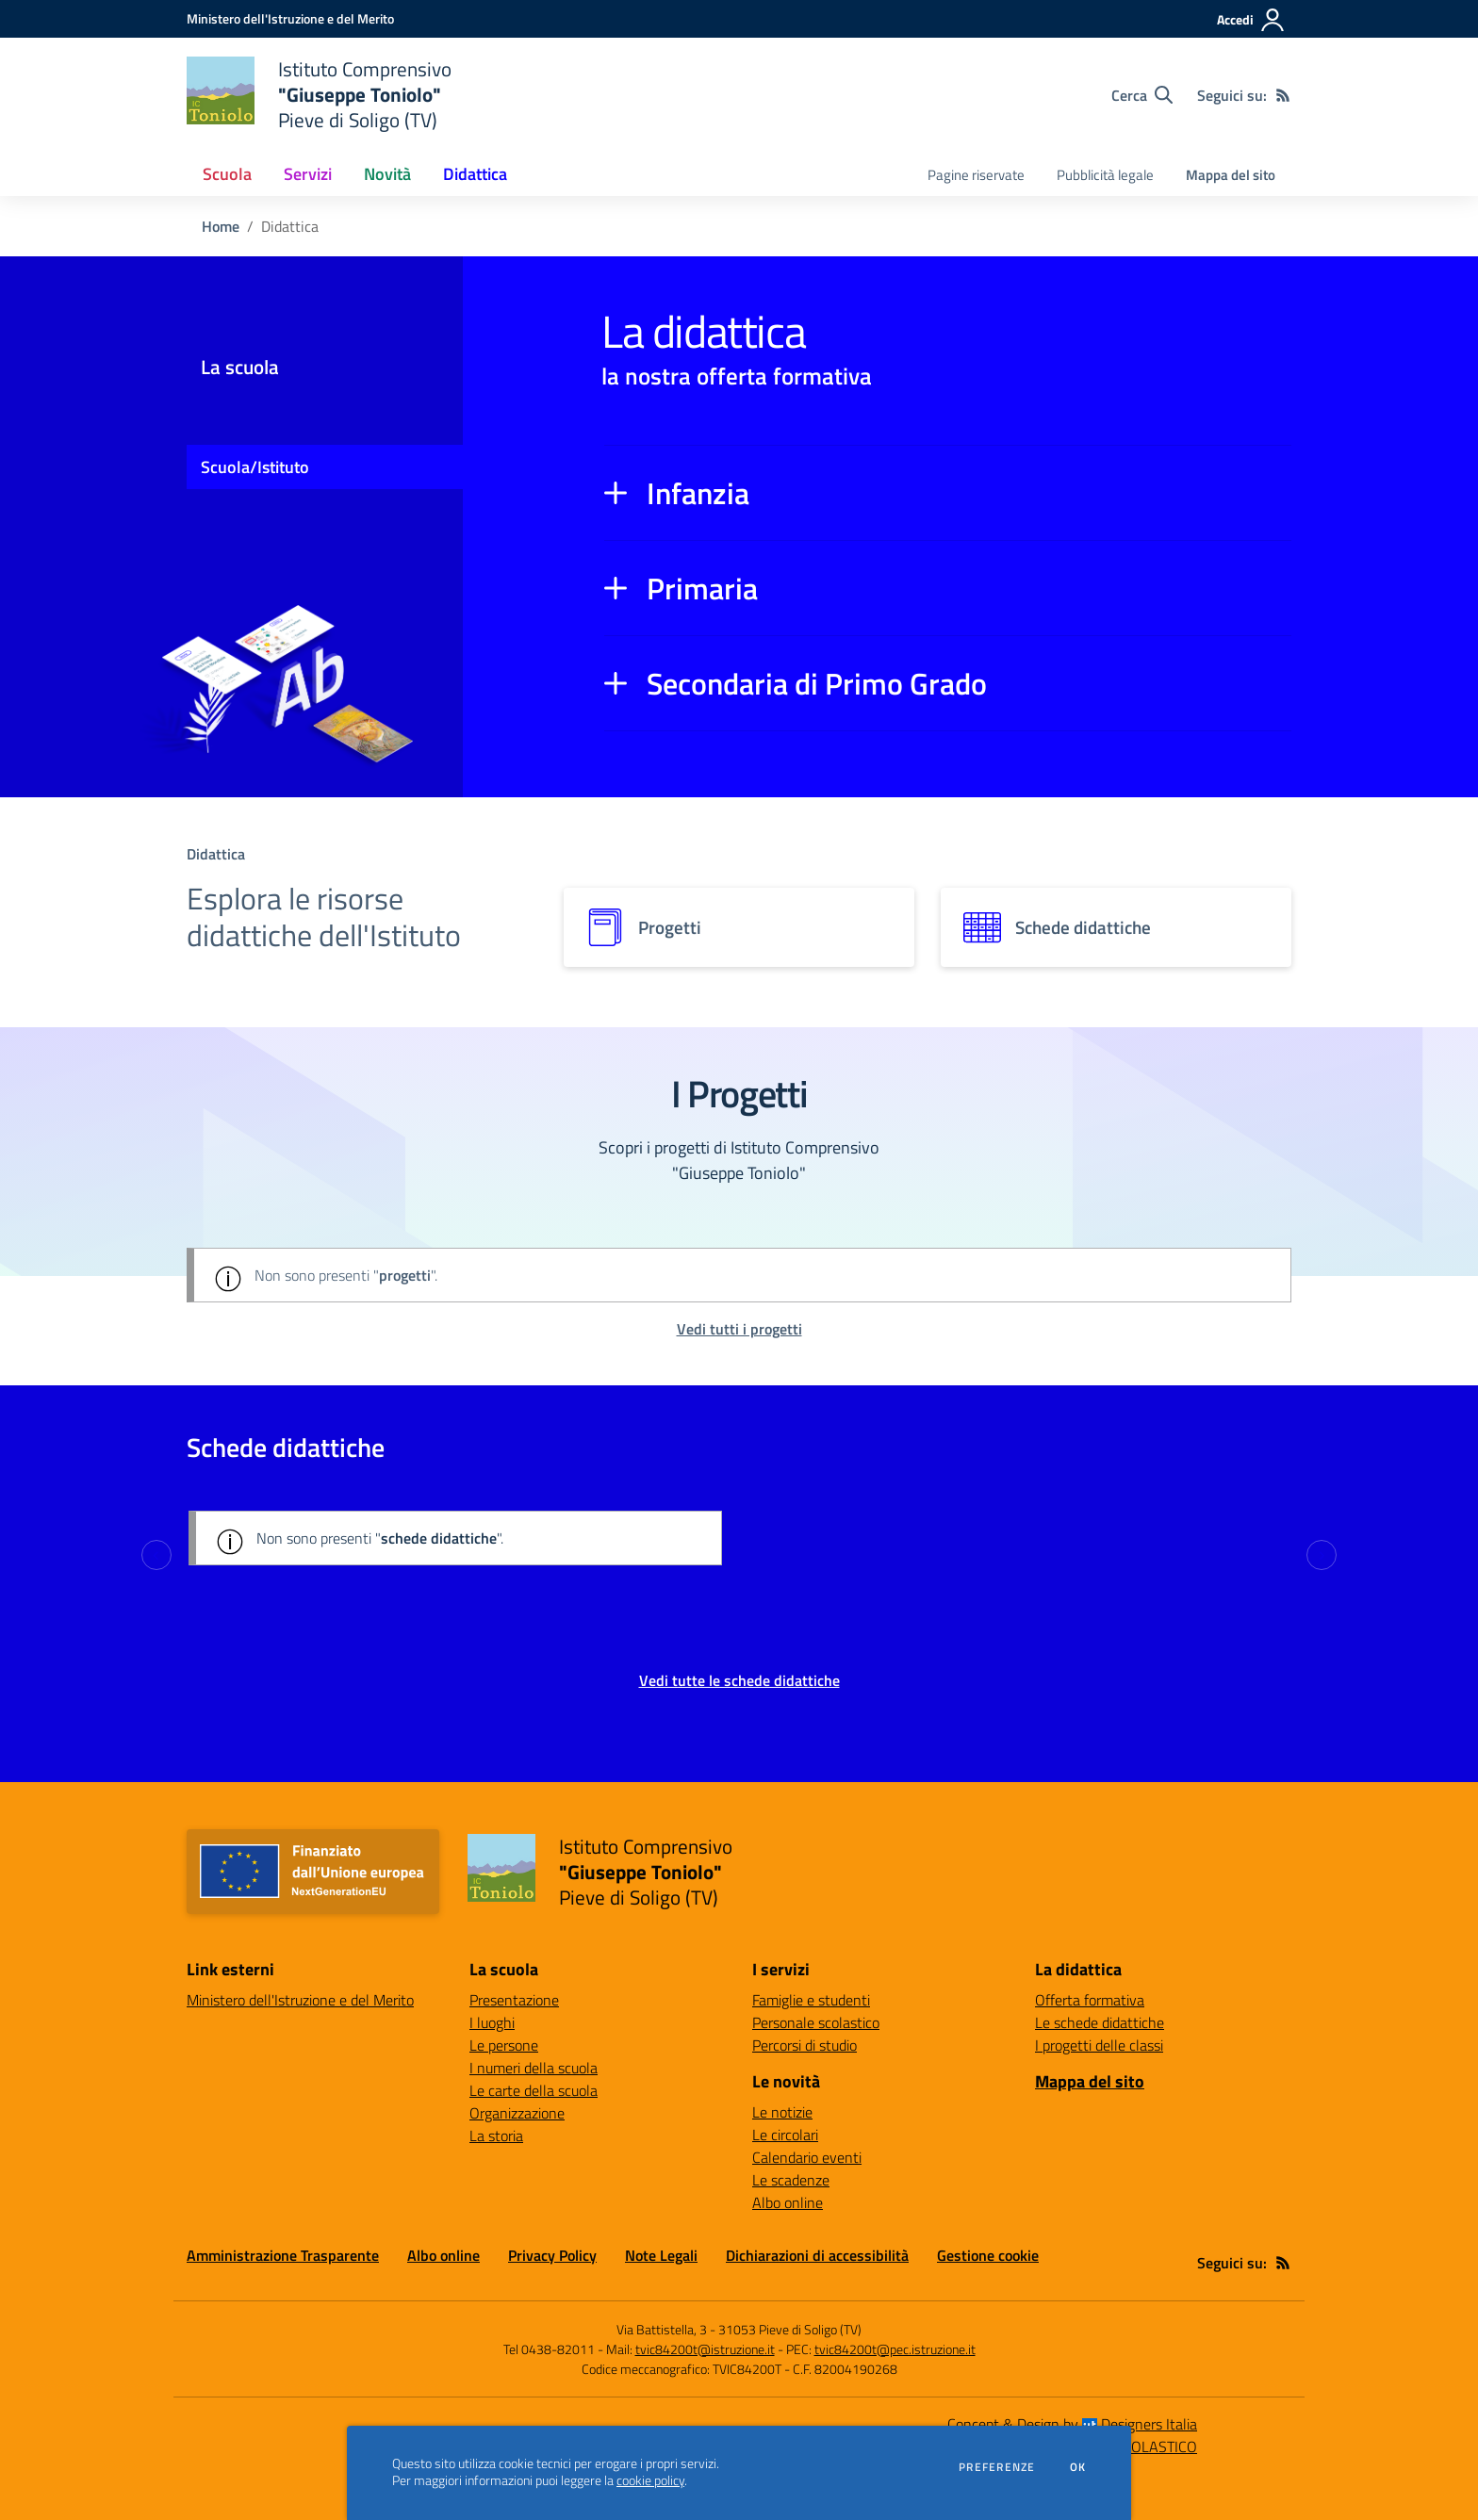  Describe the element at coordinates (475, 174) in the screenshot. I see `Didattica [button]` at that location.